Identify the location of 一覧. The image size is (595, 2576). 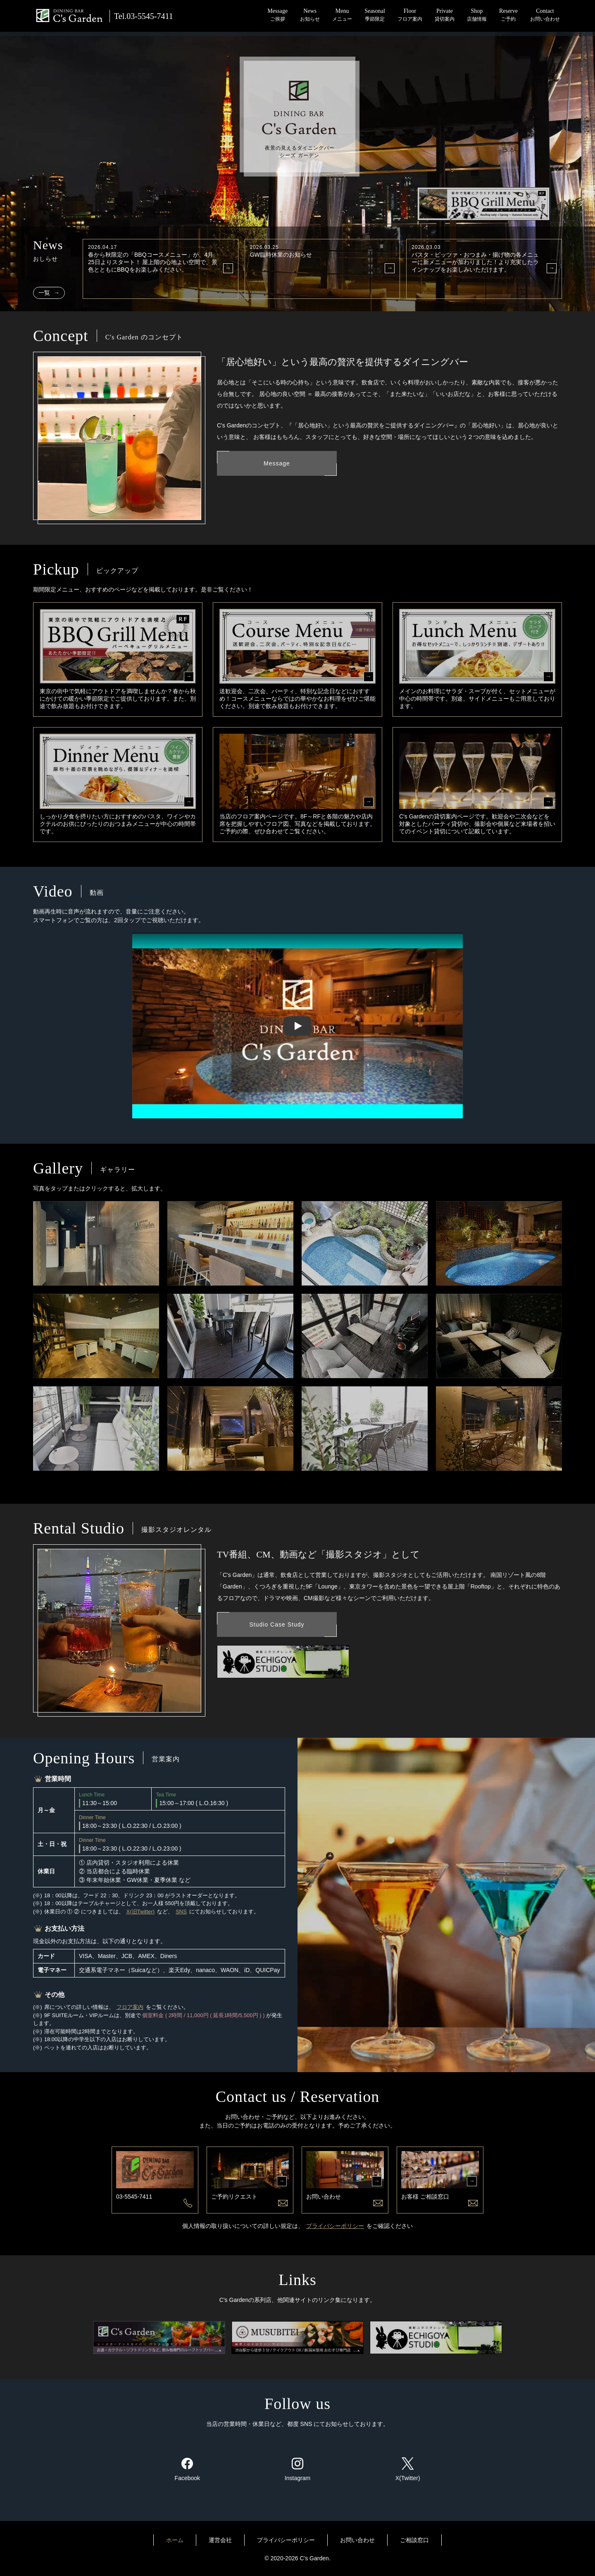
(45, 292).